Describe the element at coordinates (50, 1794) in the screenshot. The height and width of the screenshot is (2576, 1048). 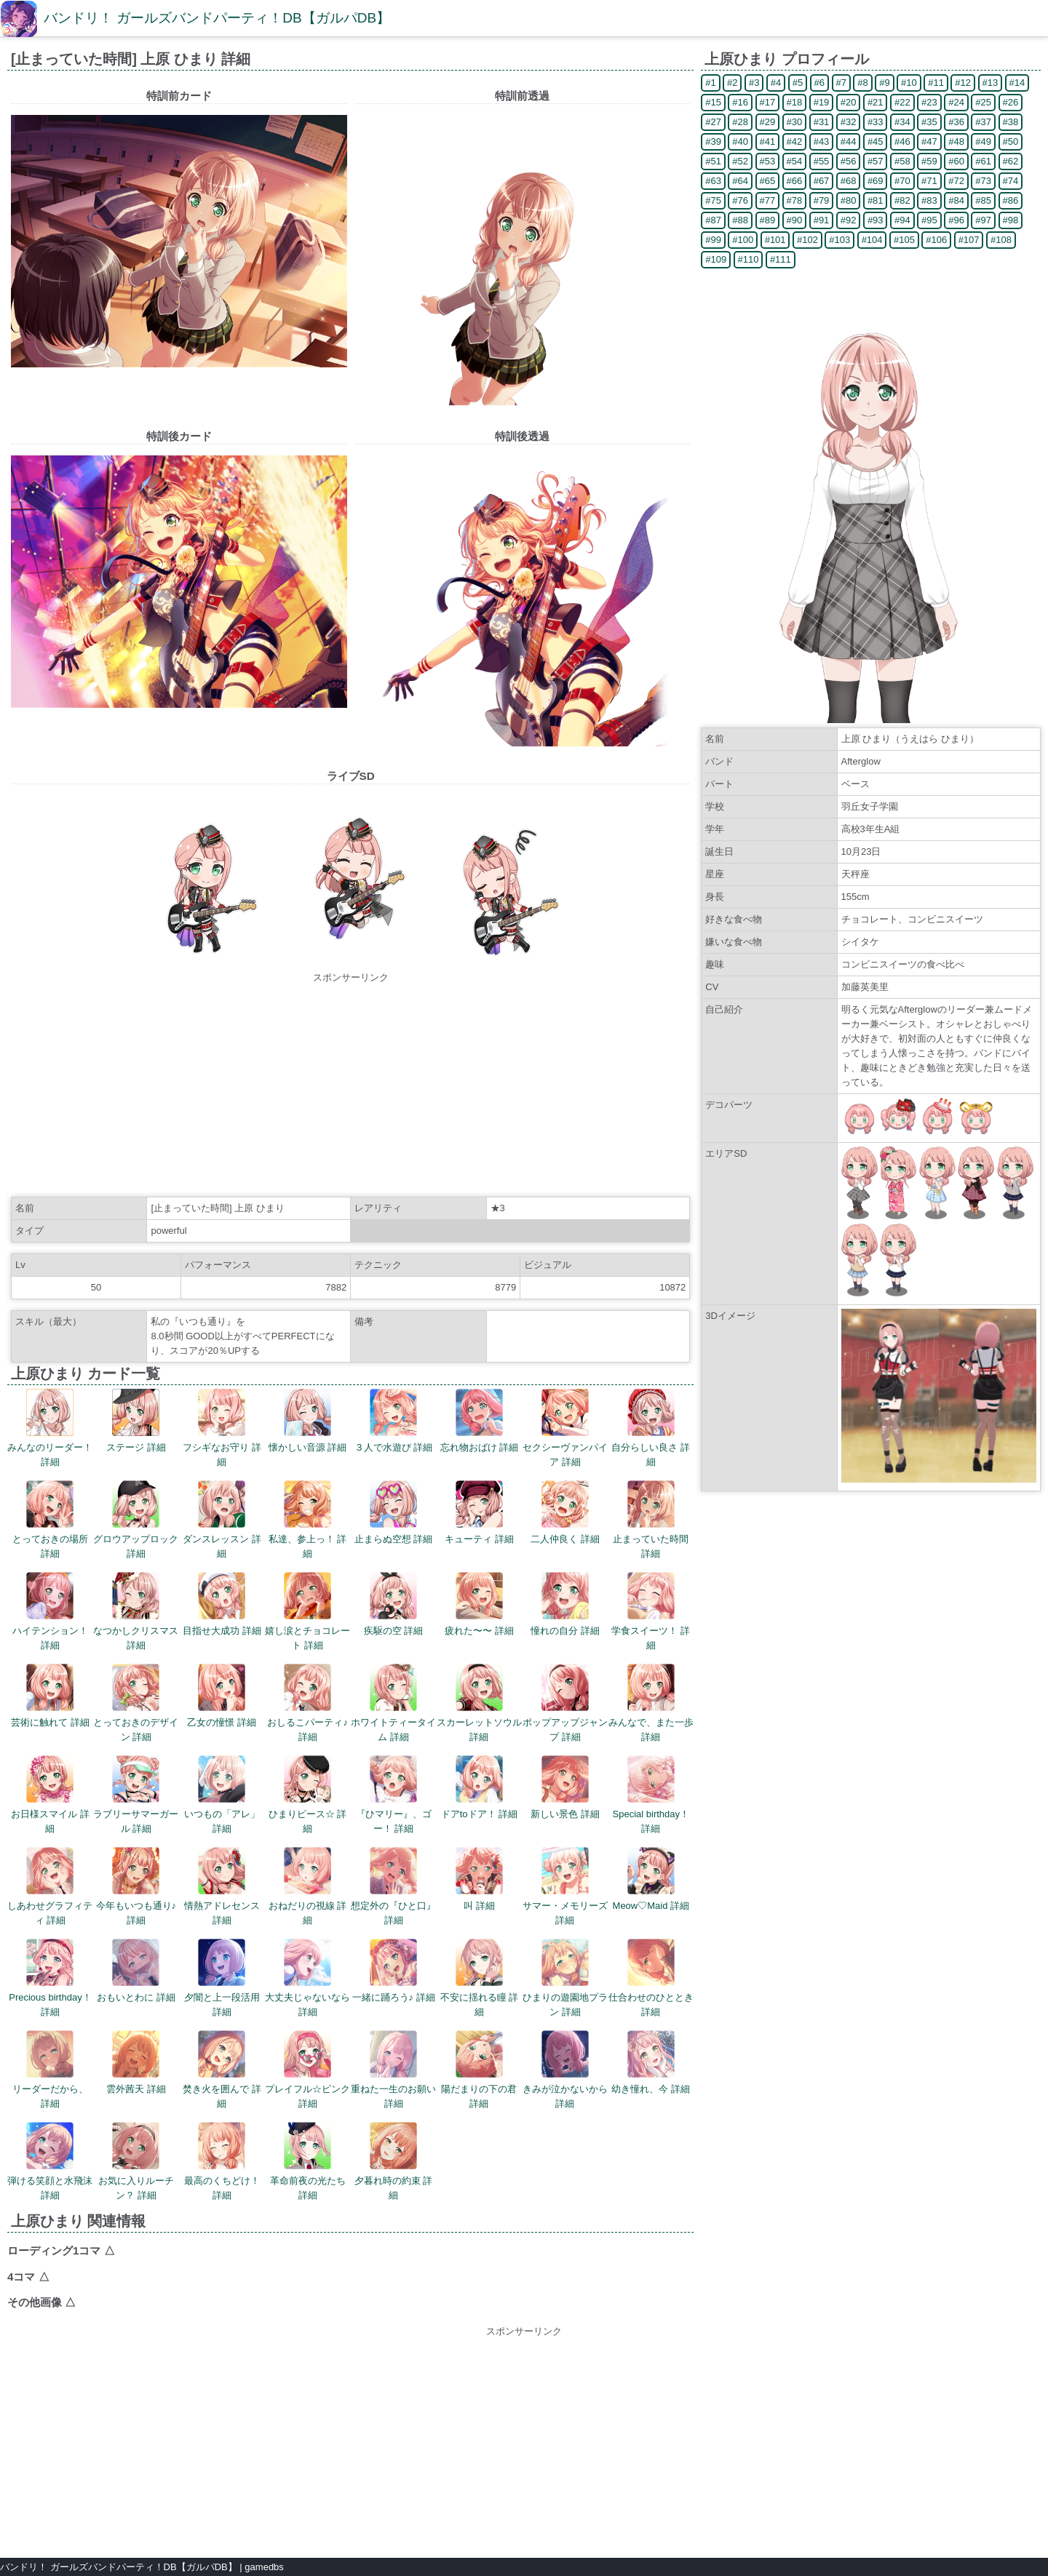
I see `お日様スマイル 詳細` at that location.